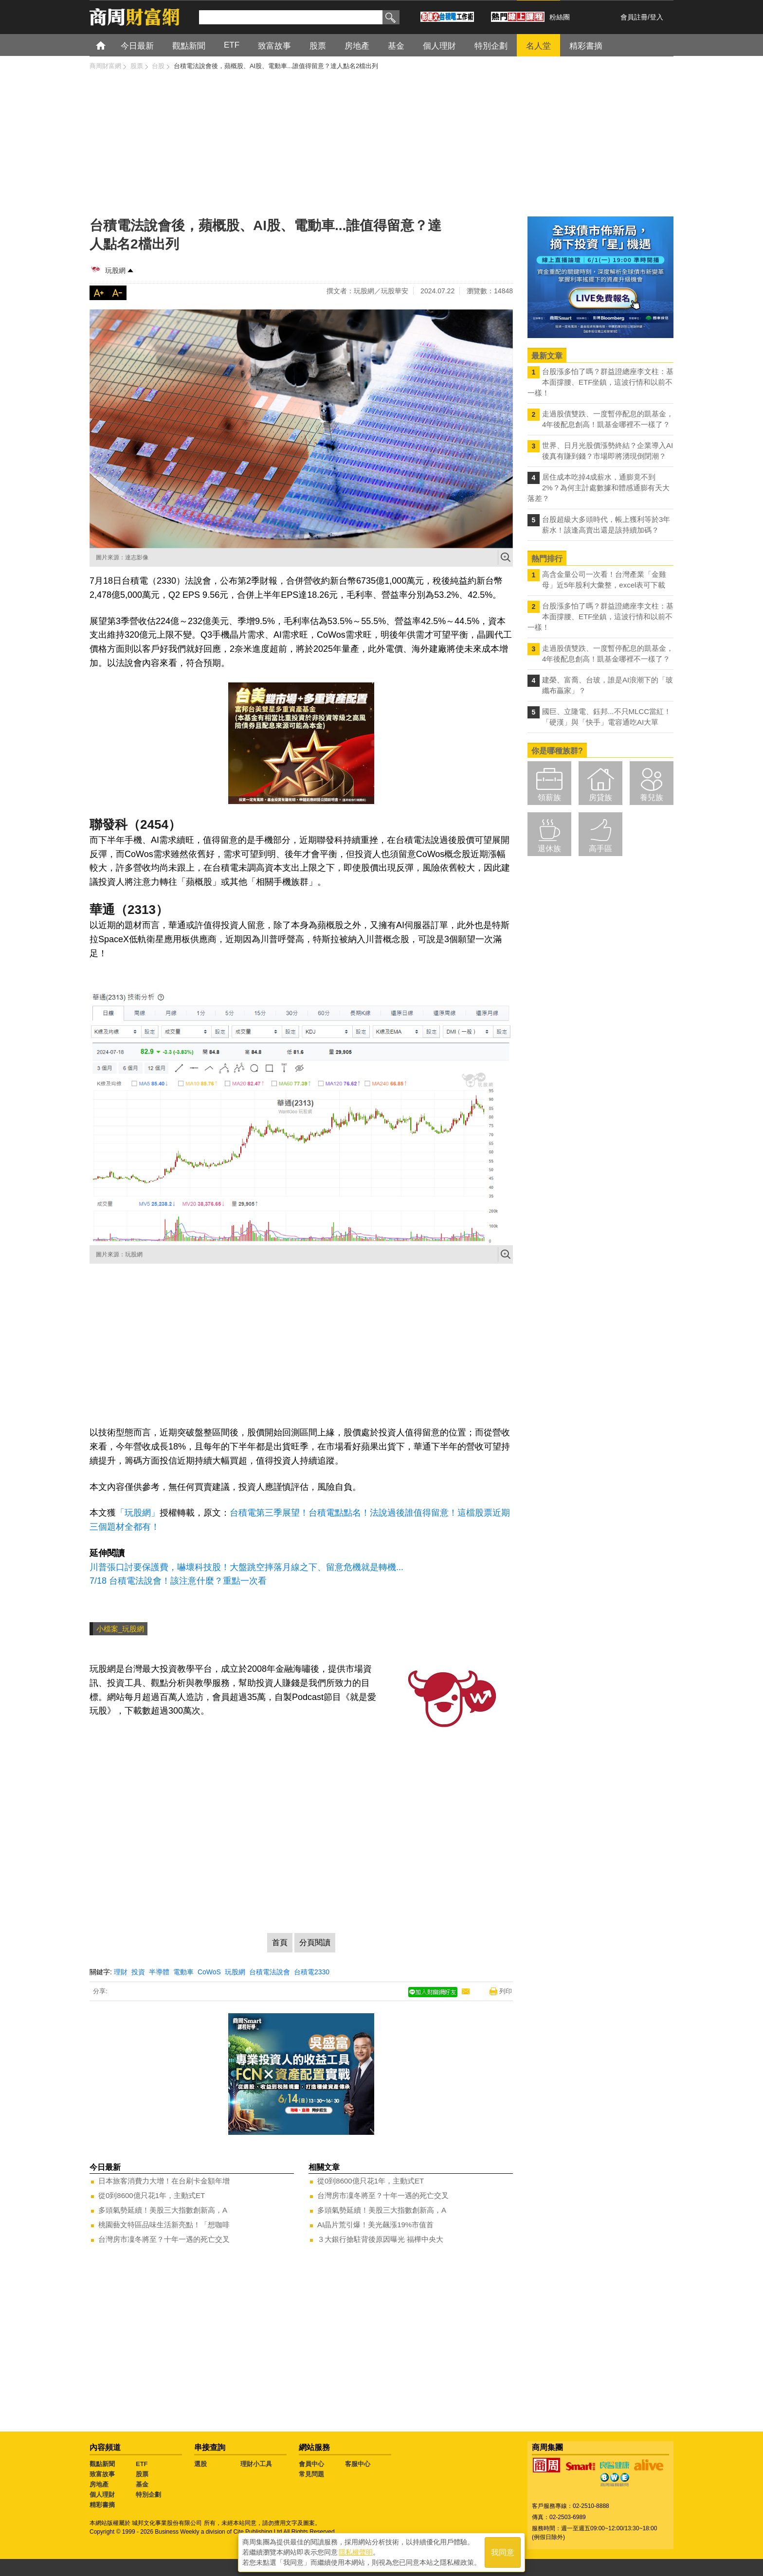 The image size is (763, 2576). Describe the element at coordinates (651, 797) in the screenshot. I see `養兒族` at that location.